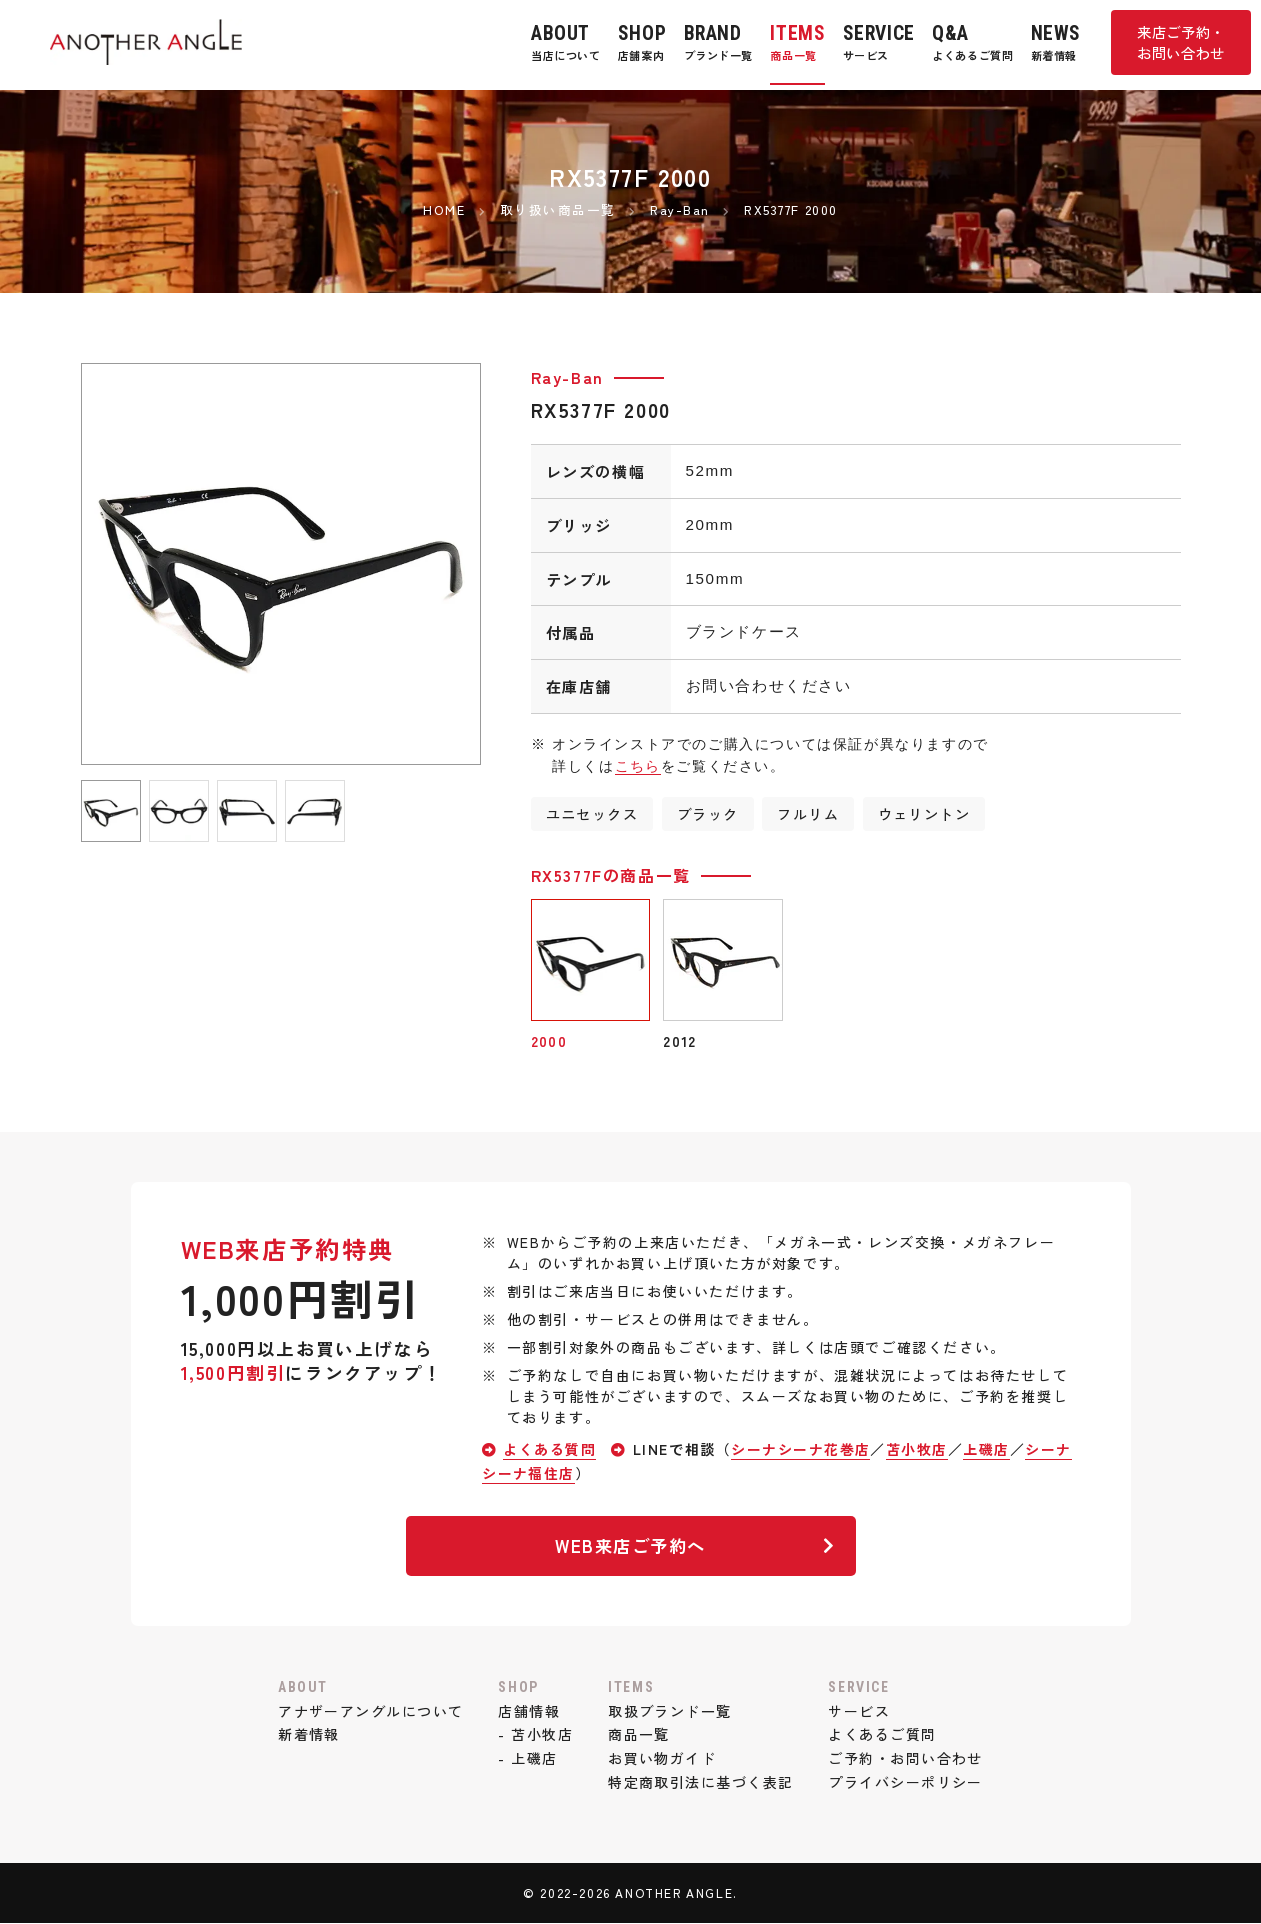 This screenshot has width=1261, height=1924. I want to click on アナザーアングルについて, so click(368, 1711).